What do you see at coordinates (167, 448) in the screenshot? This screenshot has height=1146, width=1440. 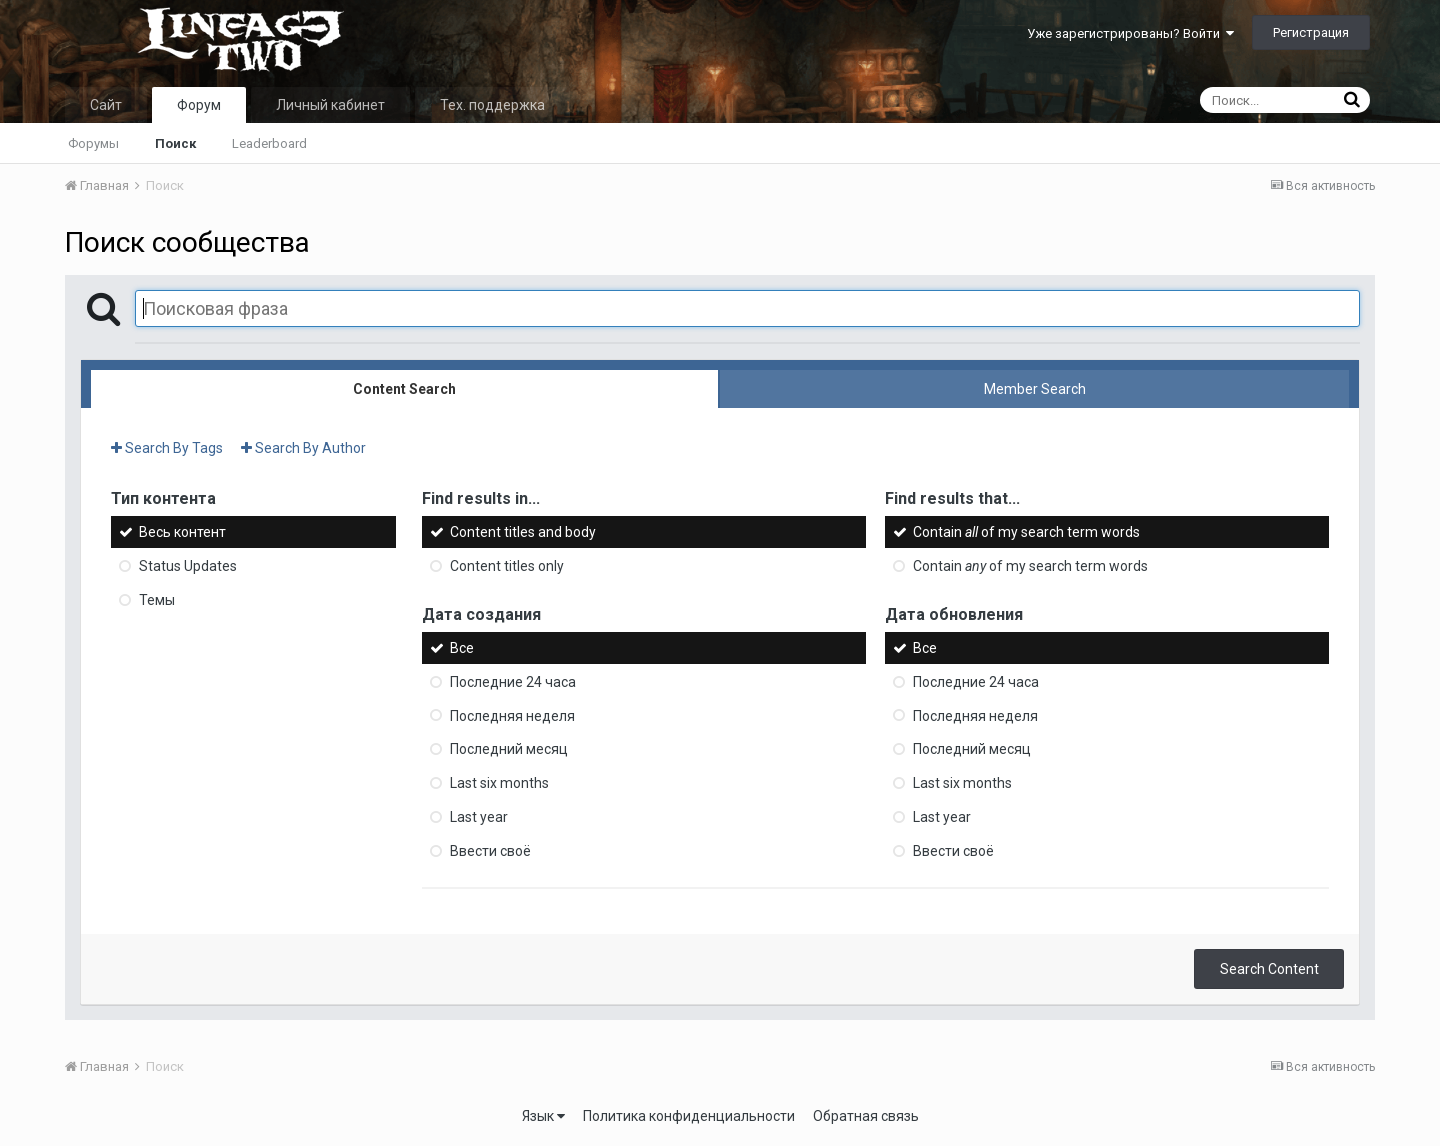 I see `Search By Tags` at bounding box center [167, 448].